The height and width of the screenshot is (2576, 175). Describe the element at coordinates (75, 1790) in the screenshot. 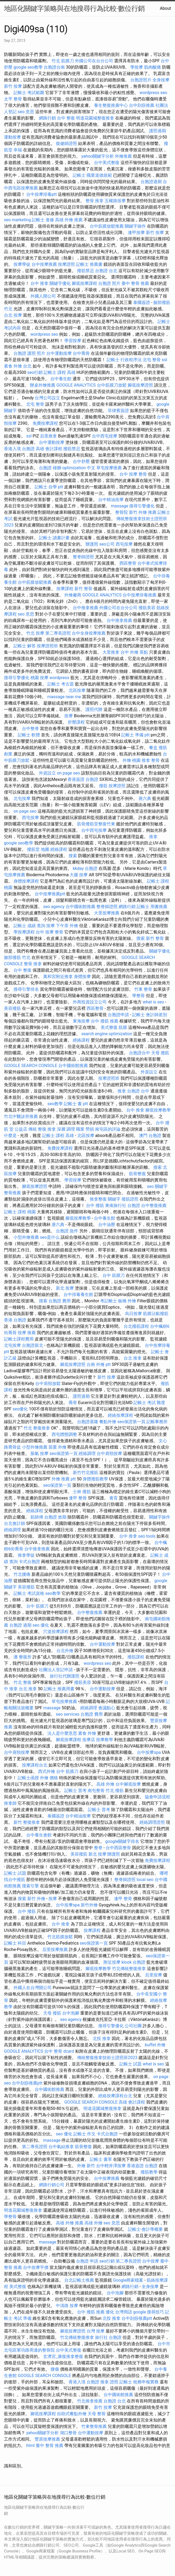

I see `記帳士 普考` at that location.